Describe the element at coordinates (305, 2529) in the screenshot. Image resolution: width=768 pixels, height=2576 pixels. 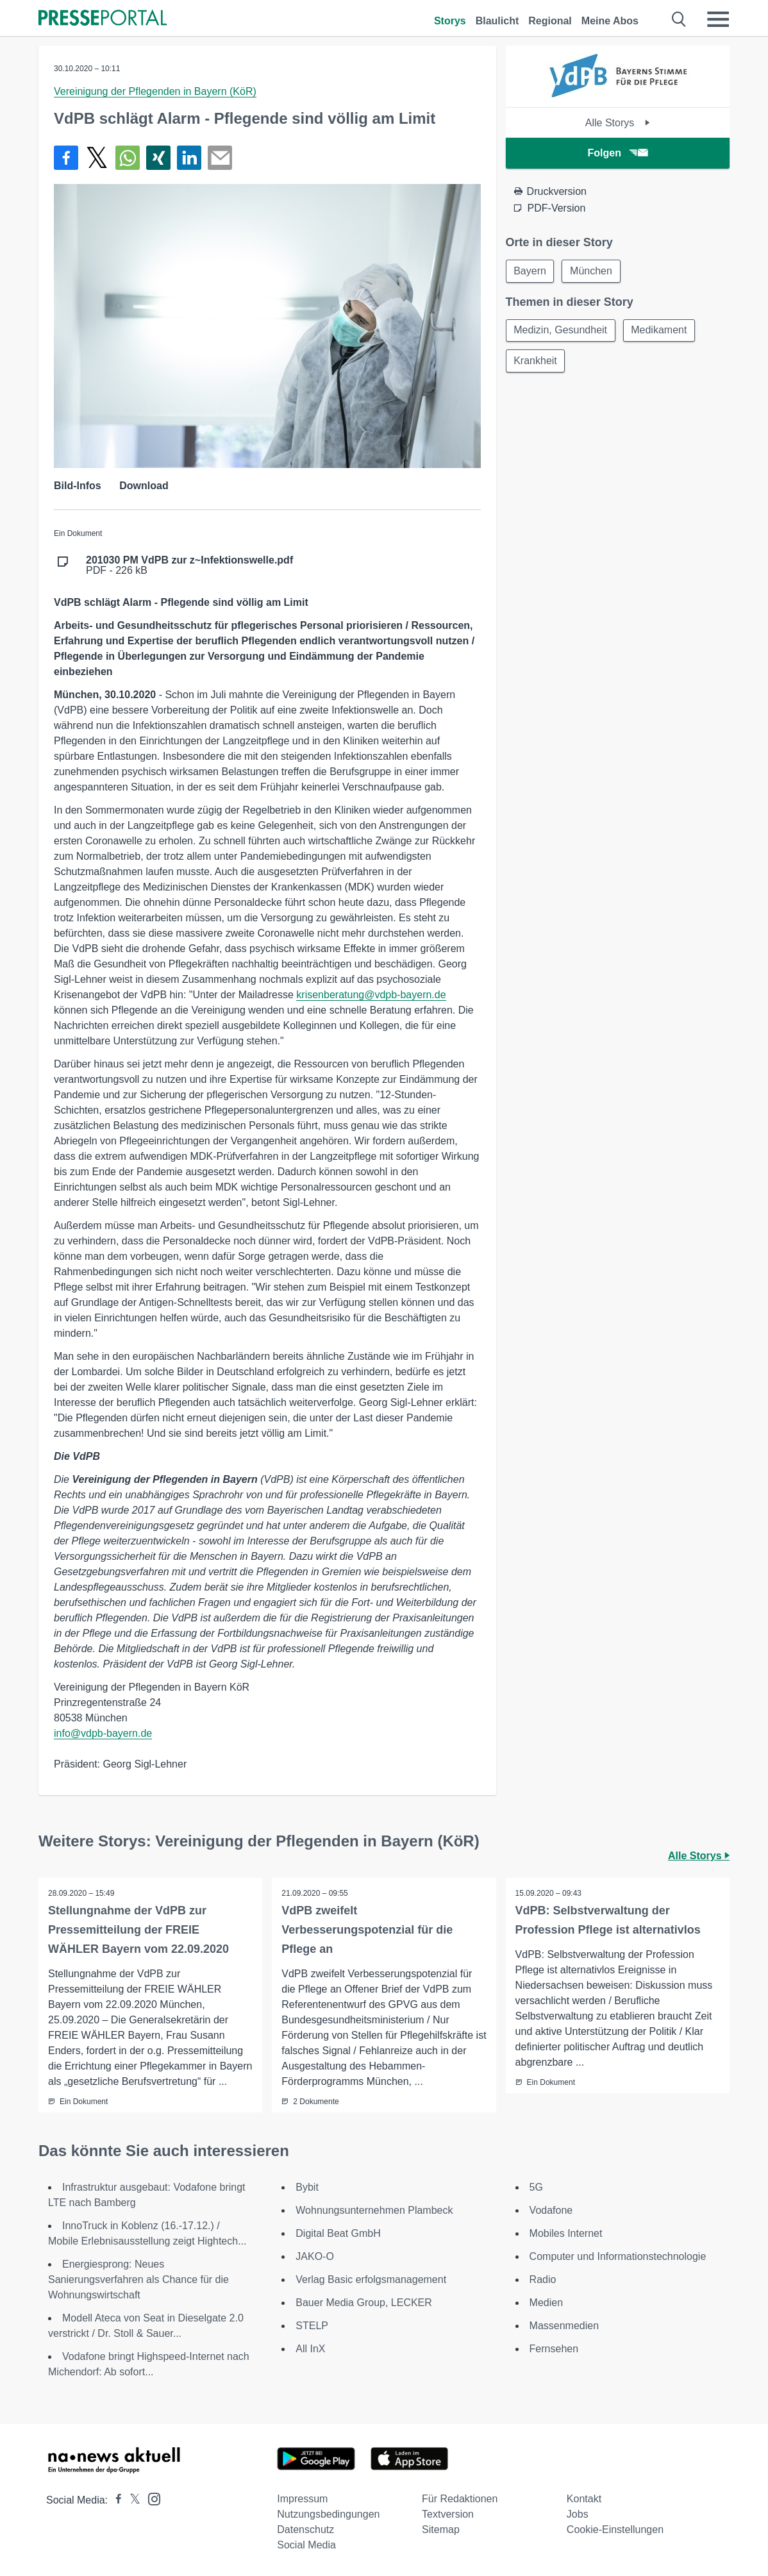
I see `Datenschutz` at that location.